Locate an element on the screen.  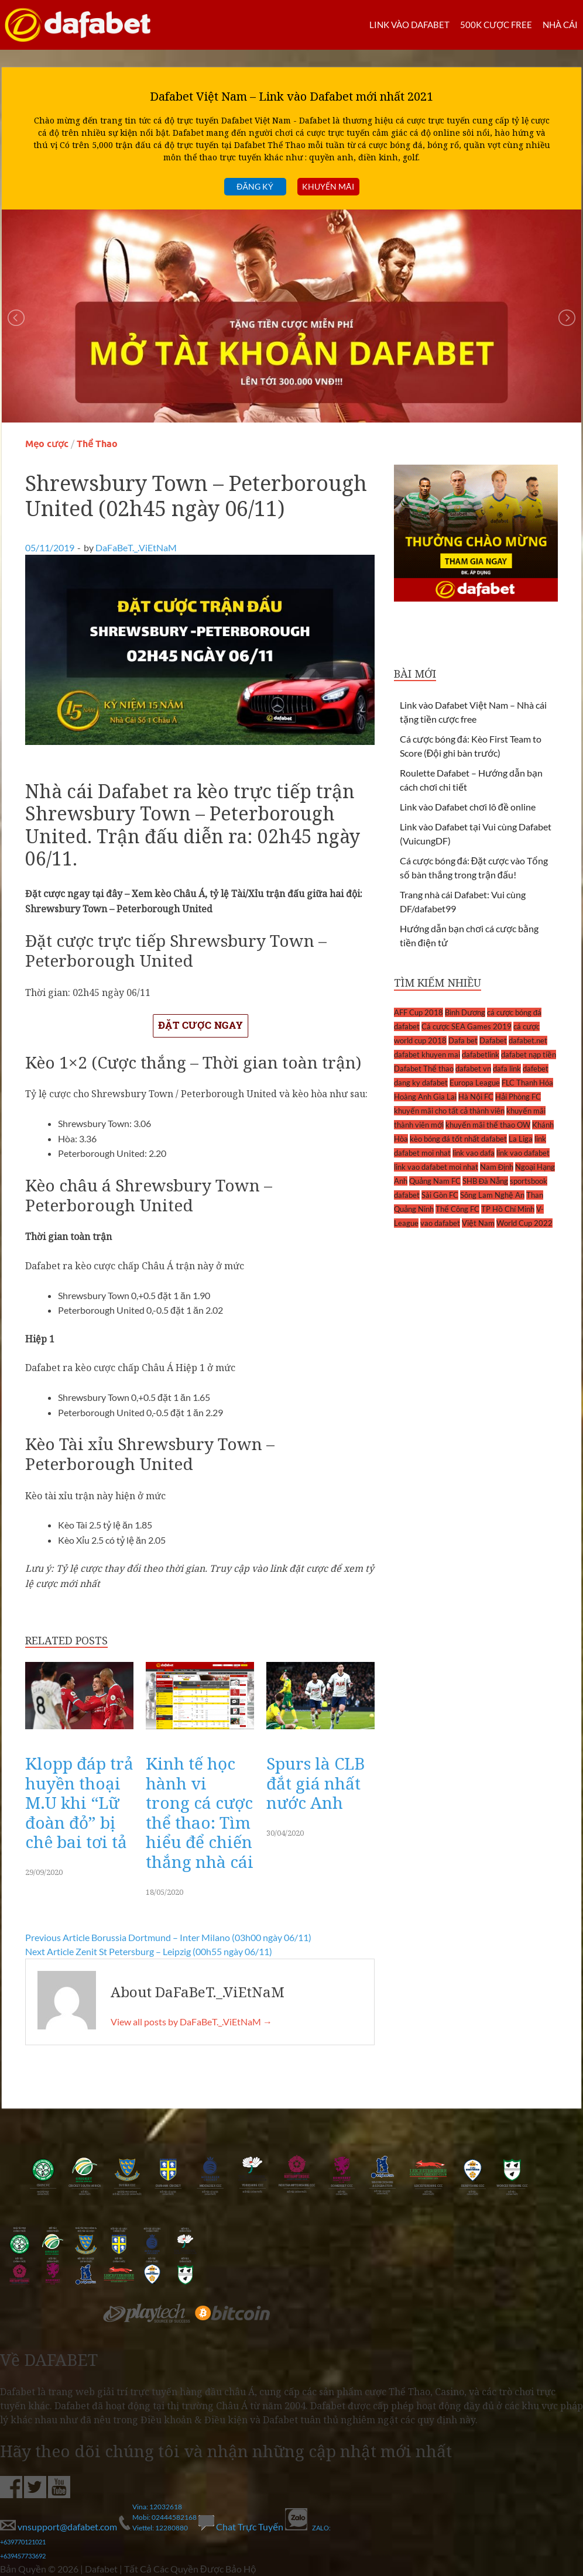
Mẹo cược is located at coordinates (46, 443).